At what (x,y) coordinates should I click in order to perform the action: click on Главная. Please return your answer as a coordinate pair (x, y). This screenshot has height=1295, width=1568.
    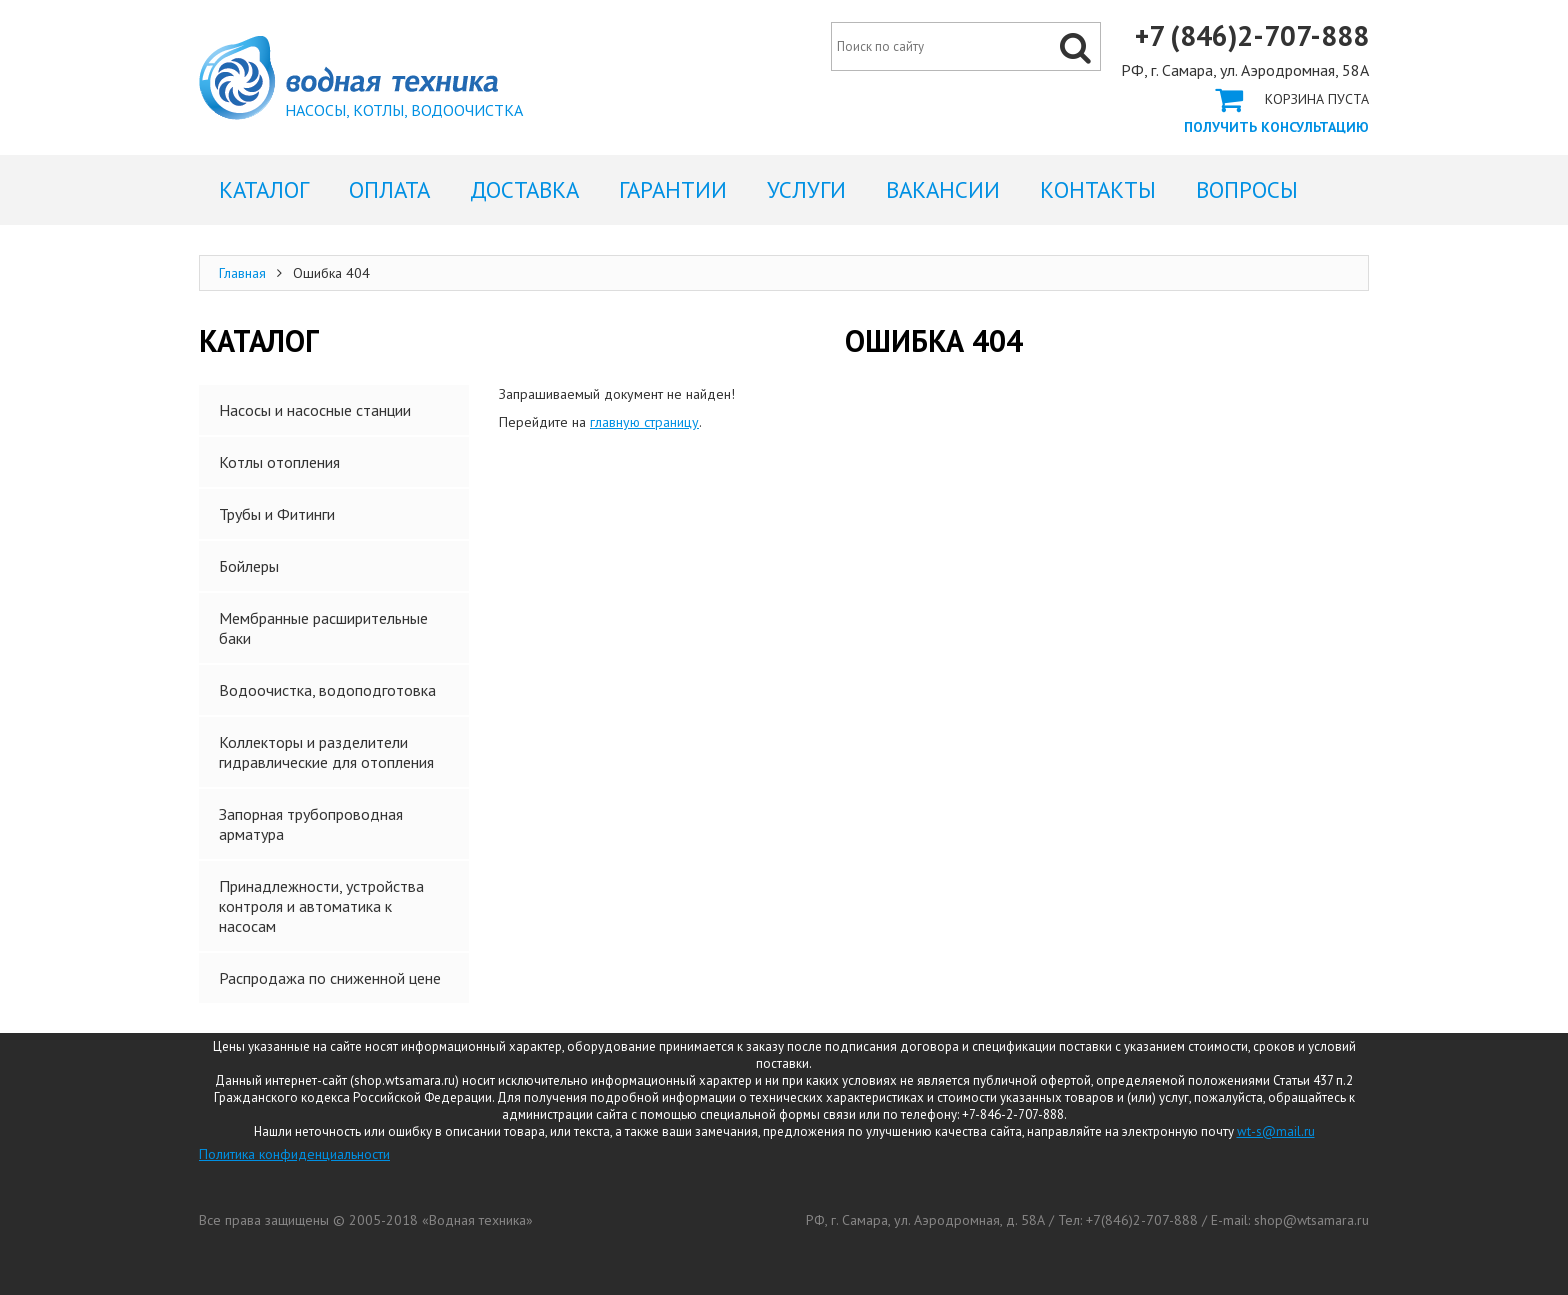
    Looking at the image, I should click on (242, 273).